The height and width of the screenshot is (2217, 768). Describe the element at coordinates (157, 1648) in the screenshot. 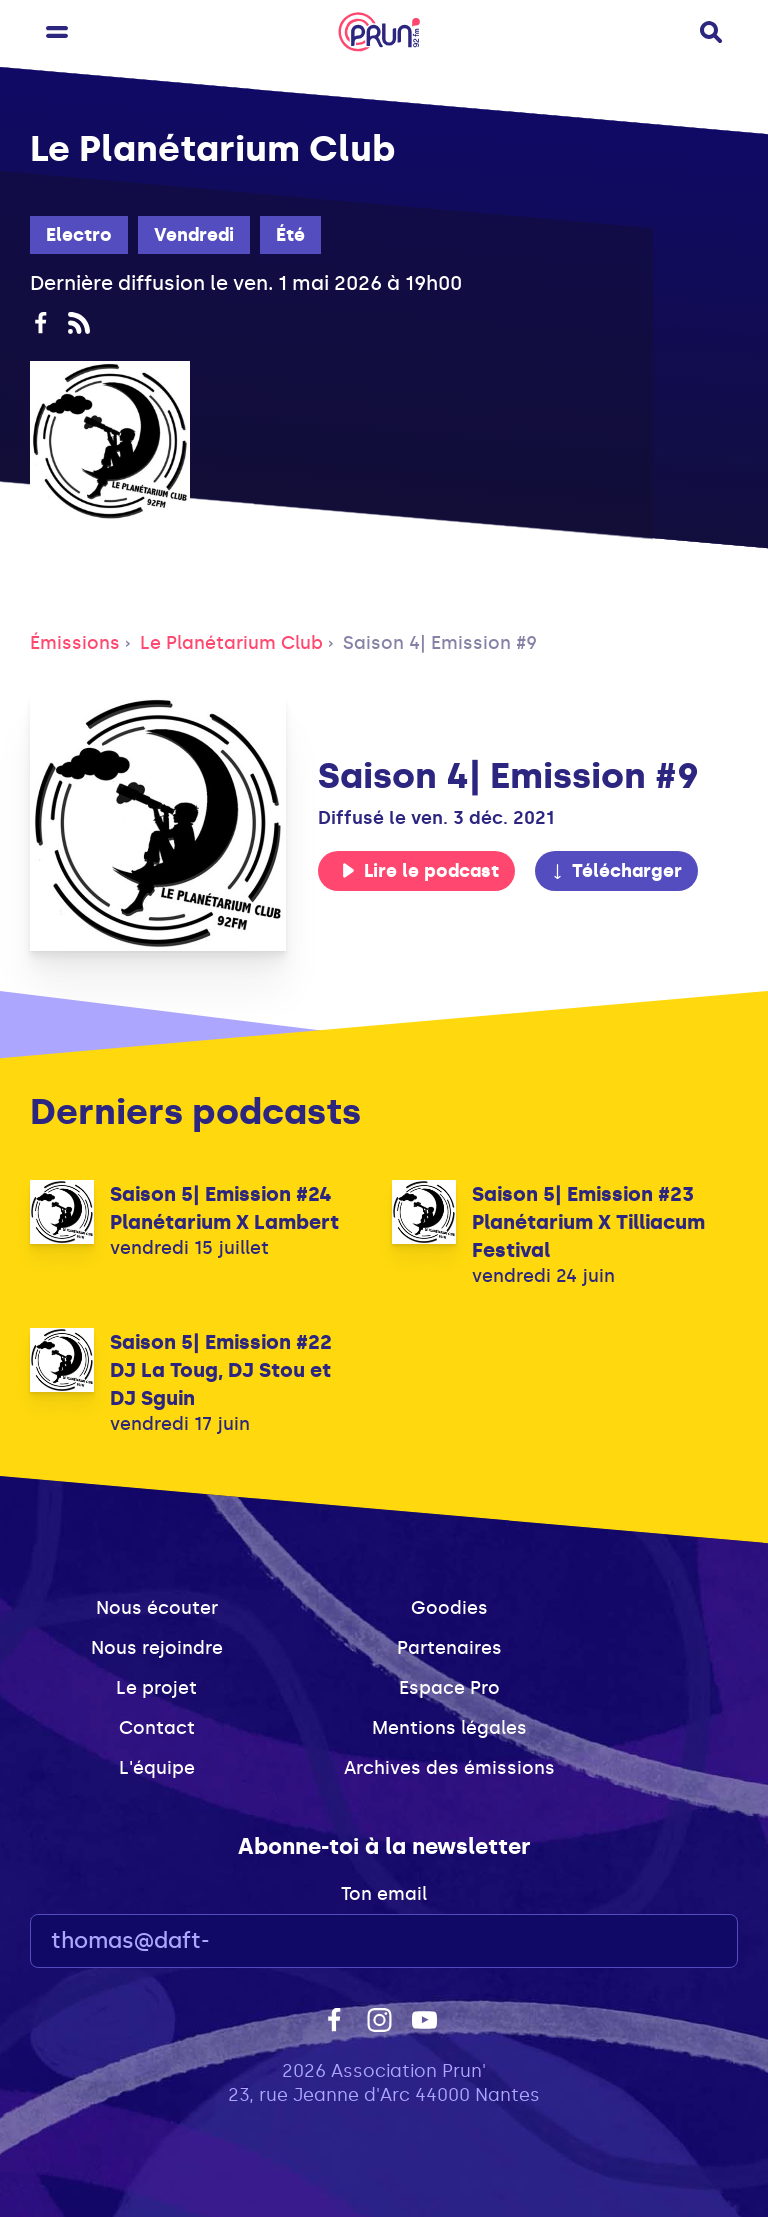

I see `Nous rejoindre` at that location.